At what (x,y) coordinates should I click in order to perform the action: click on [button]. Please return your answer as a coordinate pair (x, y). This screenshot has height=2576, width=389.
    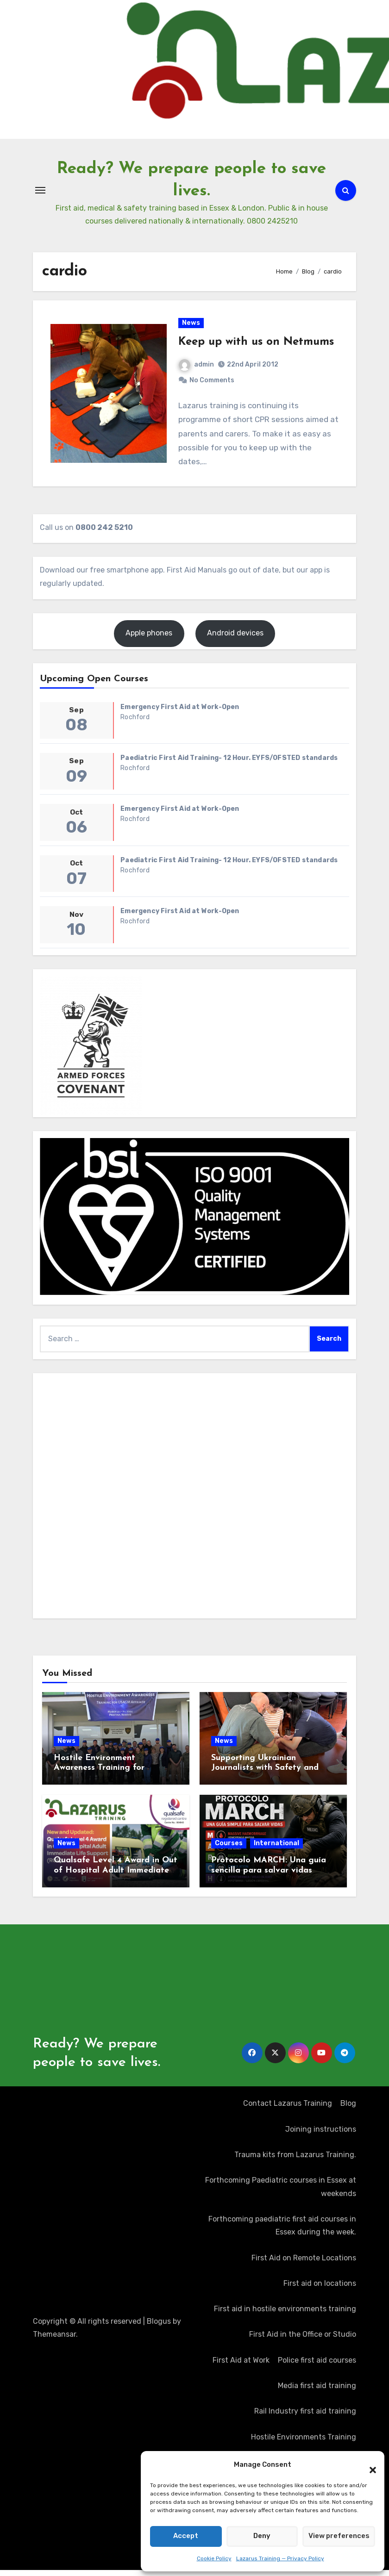
    Looking at the image, I should click on (368, 2465).